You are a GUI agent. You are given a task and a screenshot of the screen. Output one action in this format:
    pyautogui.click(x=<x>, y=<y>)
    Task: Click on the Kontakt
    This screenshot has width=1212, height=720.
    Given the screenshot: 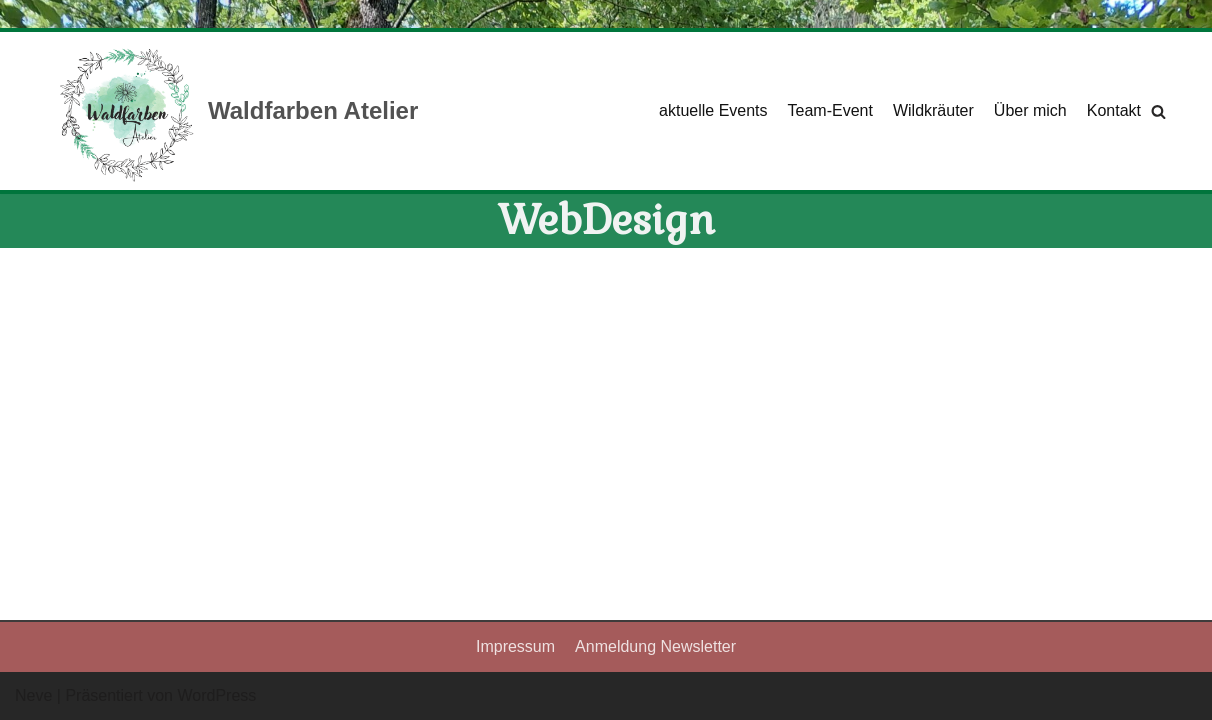 What is the action you would take?
    pyautogui.click(x=1114, y=110)
    